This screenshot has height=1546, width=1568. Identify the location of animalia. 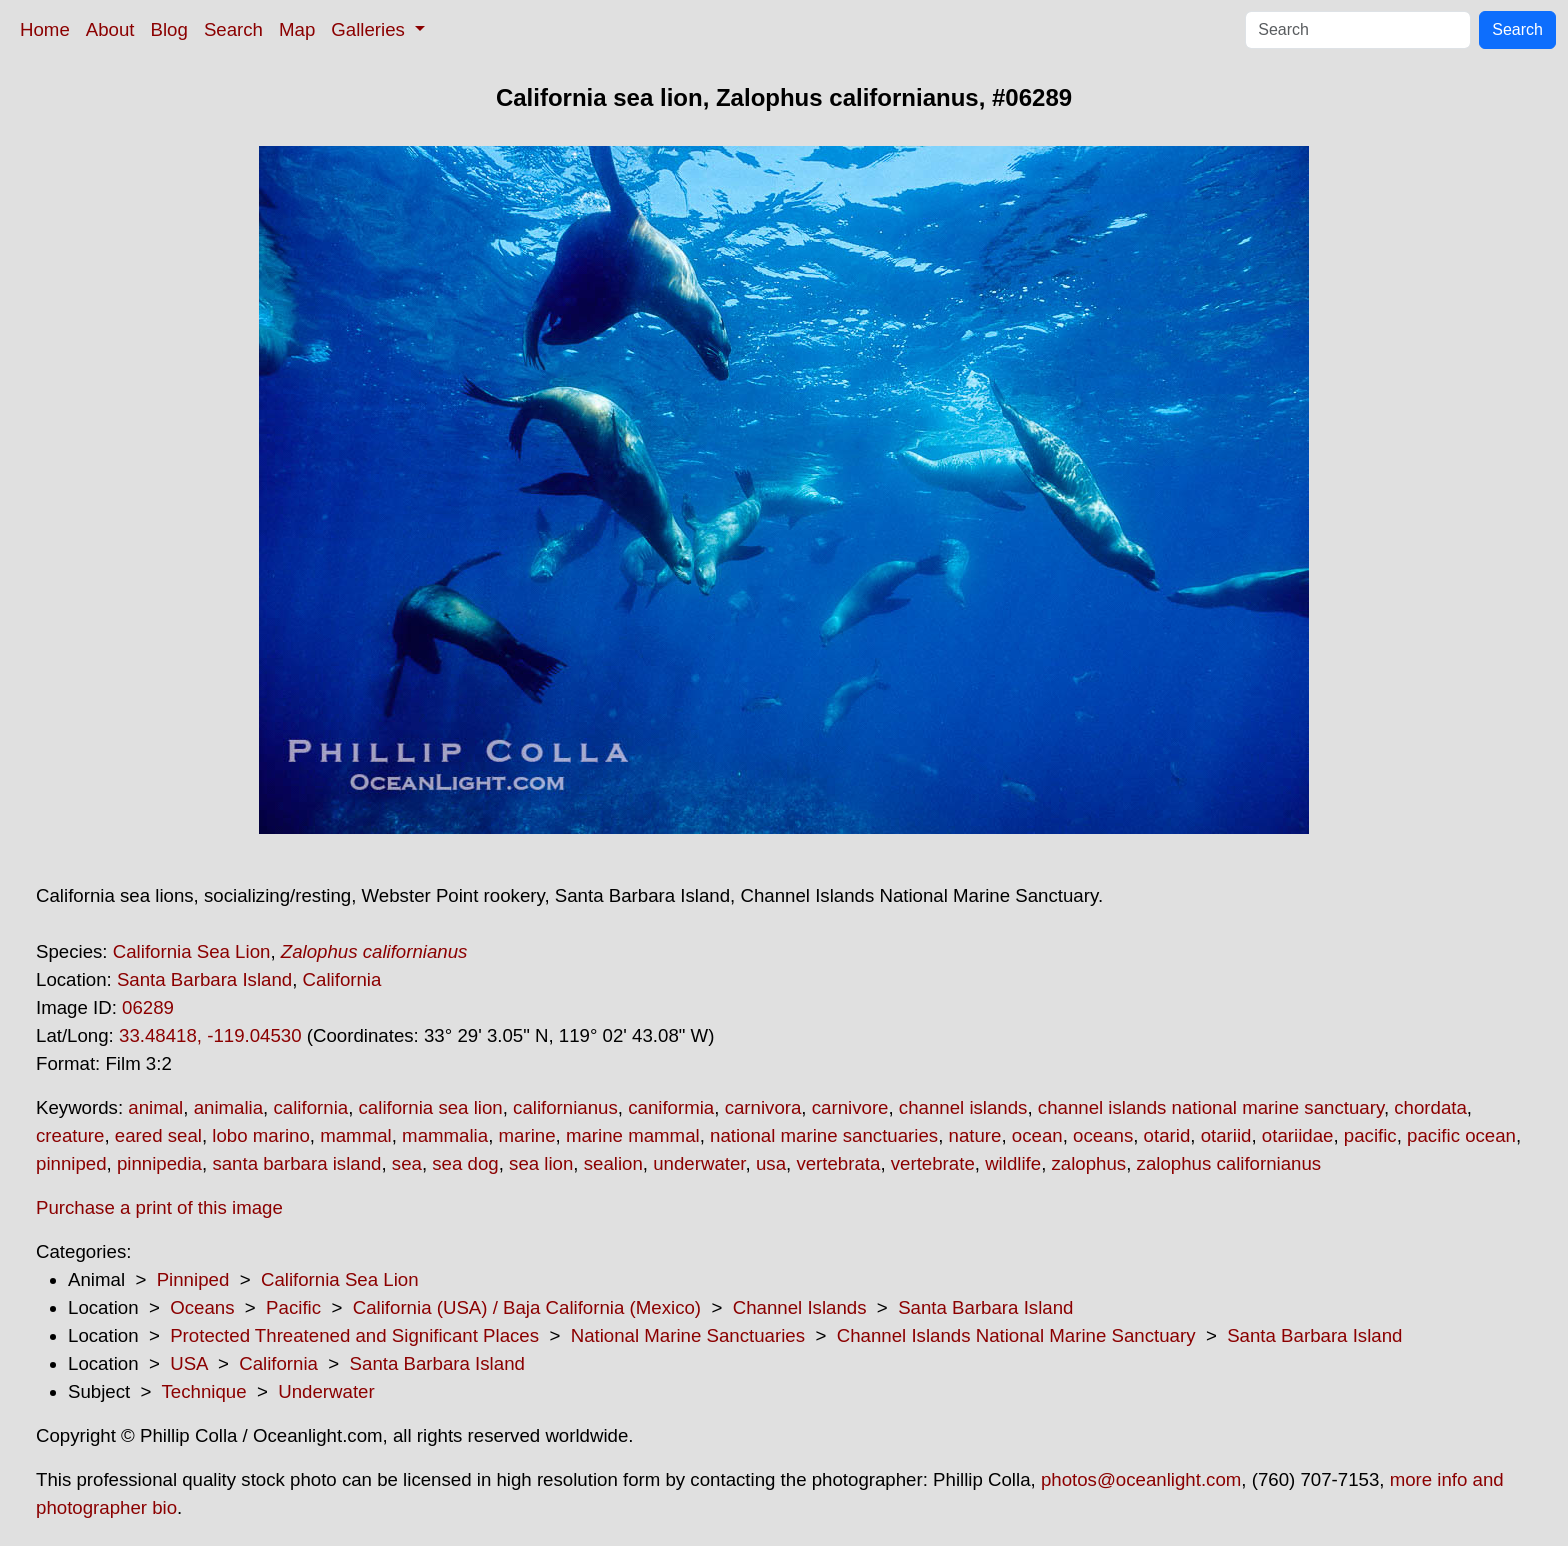
(228, 1107).